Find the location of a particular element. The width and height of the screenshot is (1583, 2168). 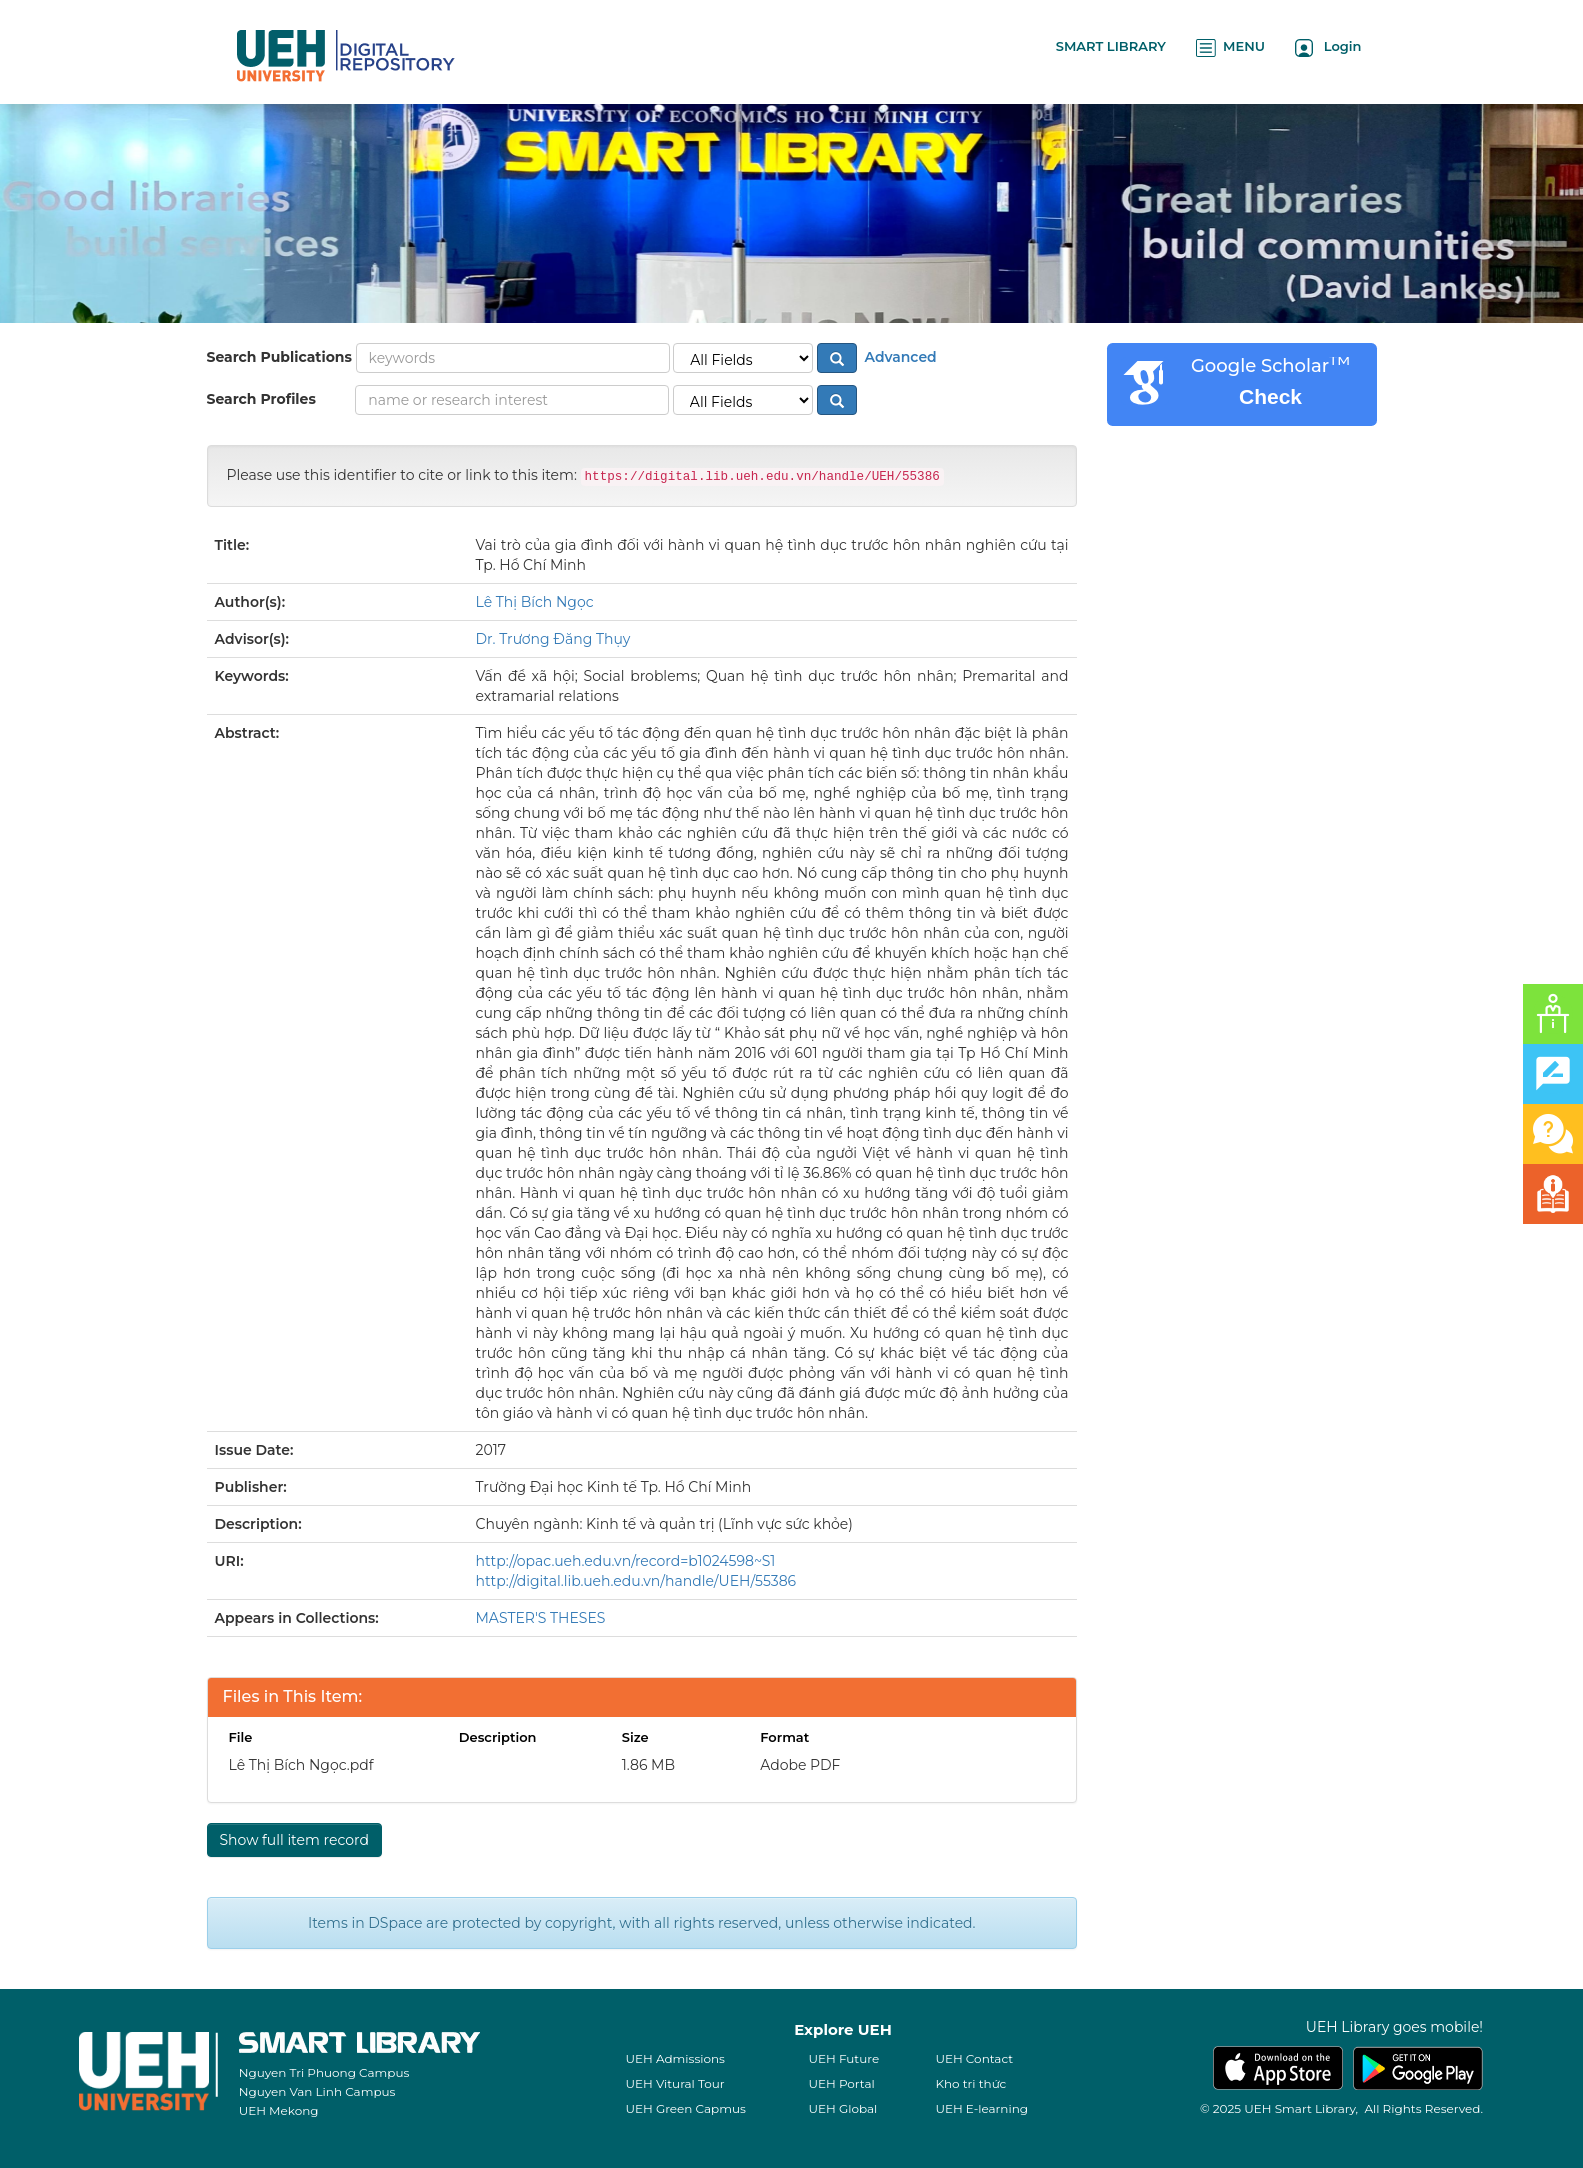

UEH Global is located at coordinates (842, 2108).